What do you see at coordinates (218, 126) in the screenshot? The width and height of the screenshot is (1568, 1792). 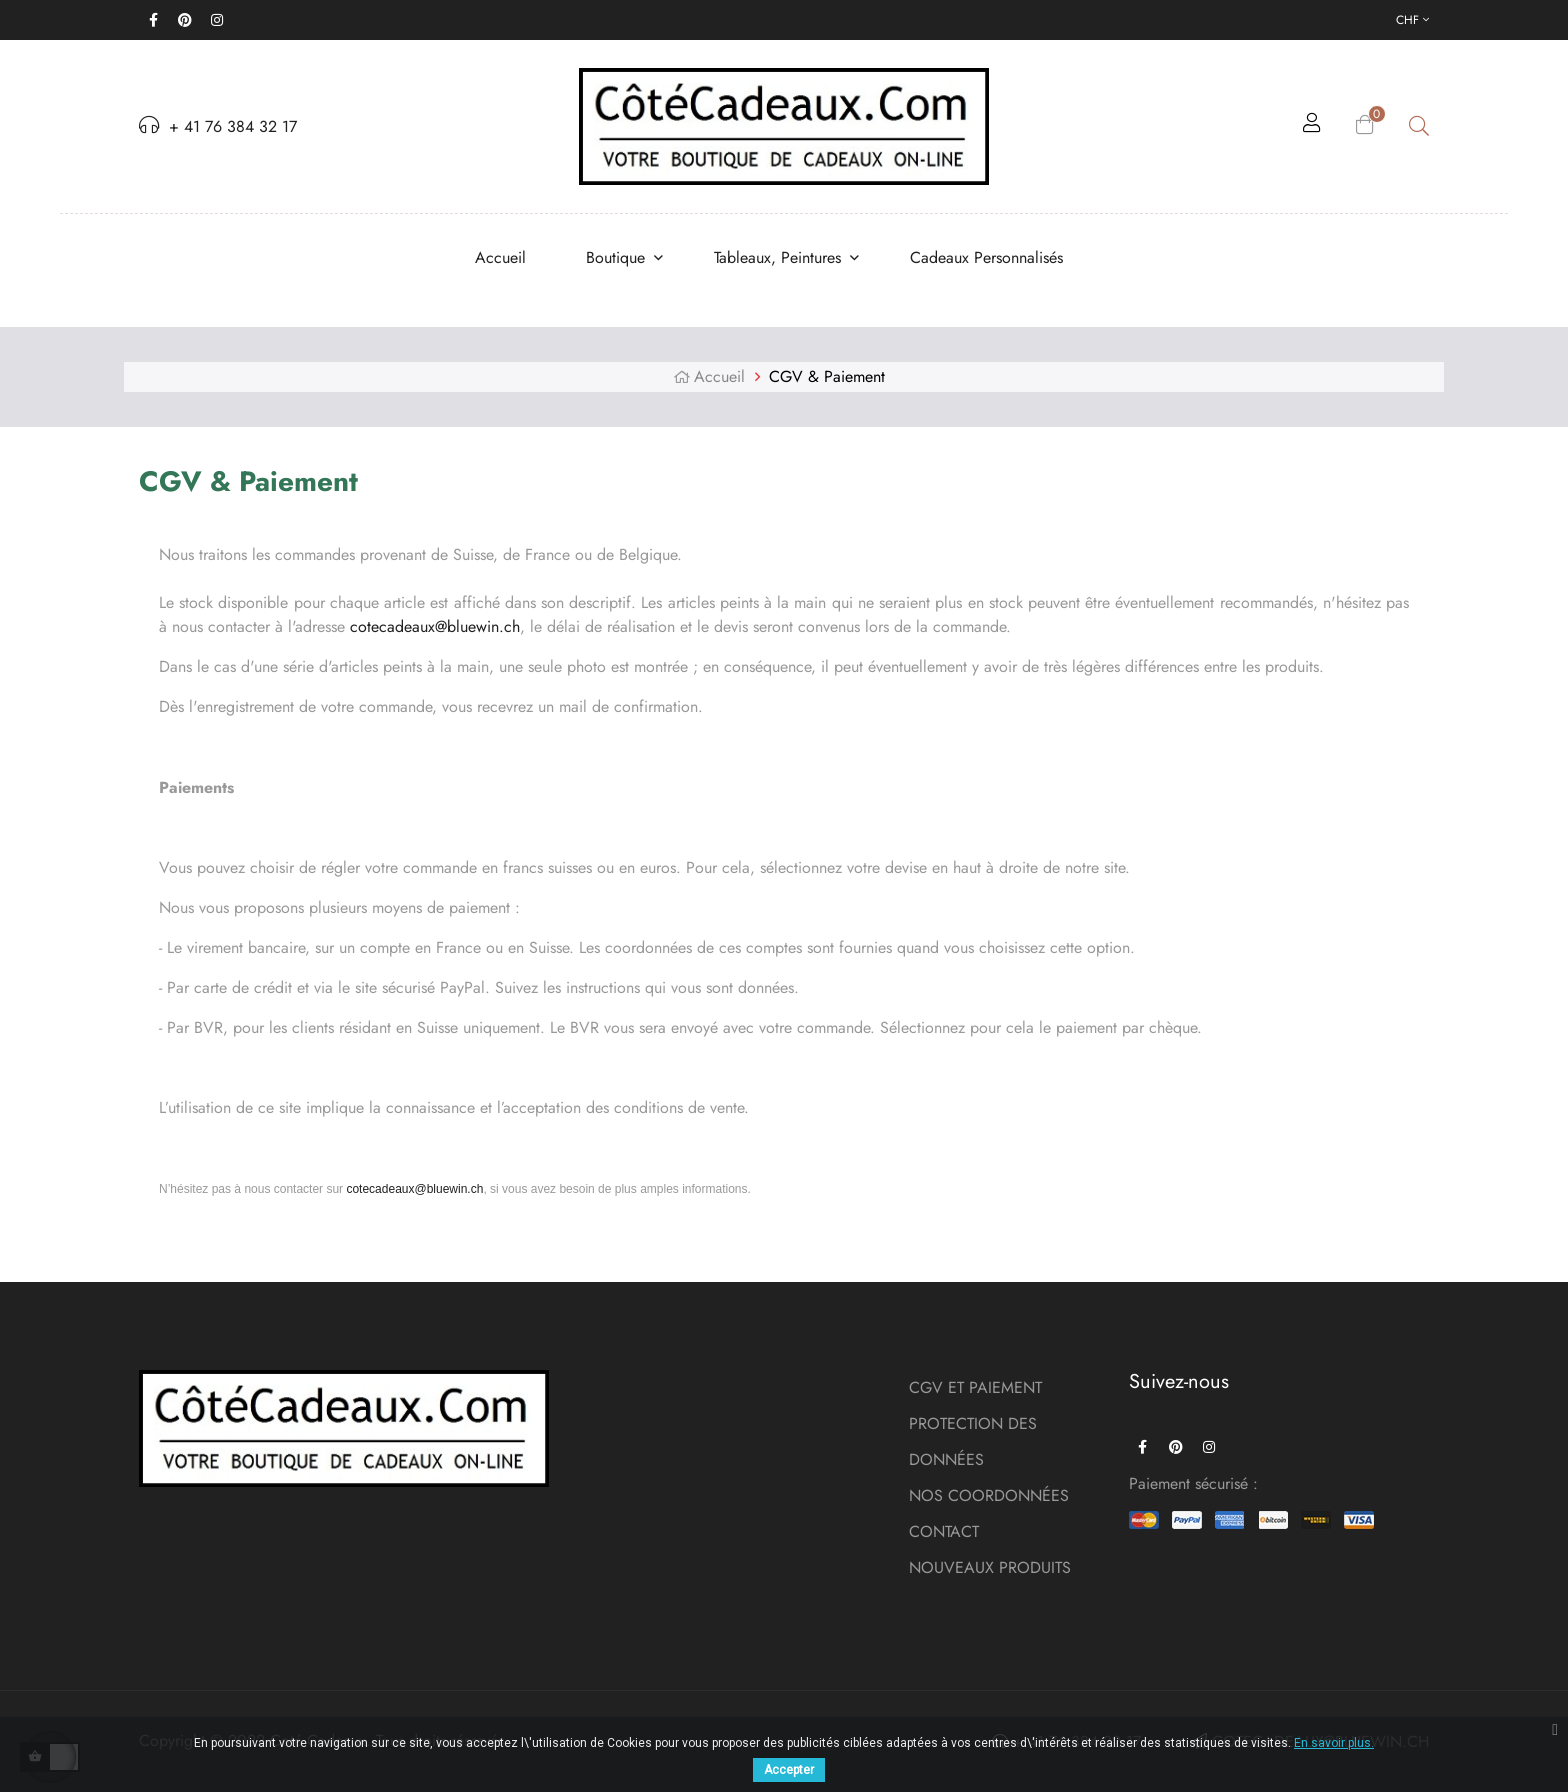 I see `+ 41 76 384 32 17` at bounding box center [218, 126].